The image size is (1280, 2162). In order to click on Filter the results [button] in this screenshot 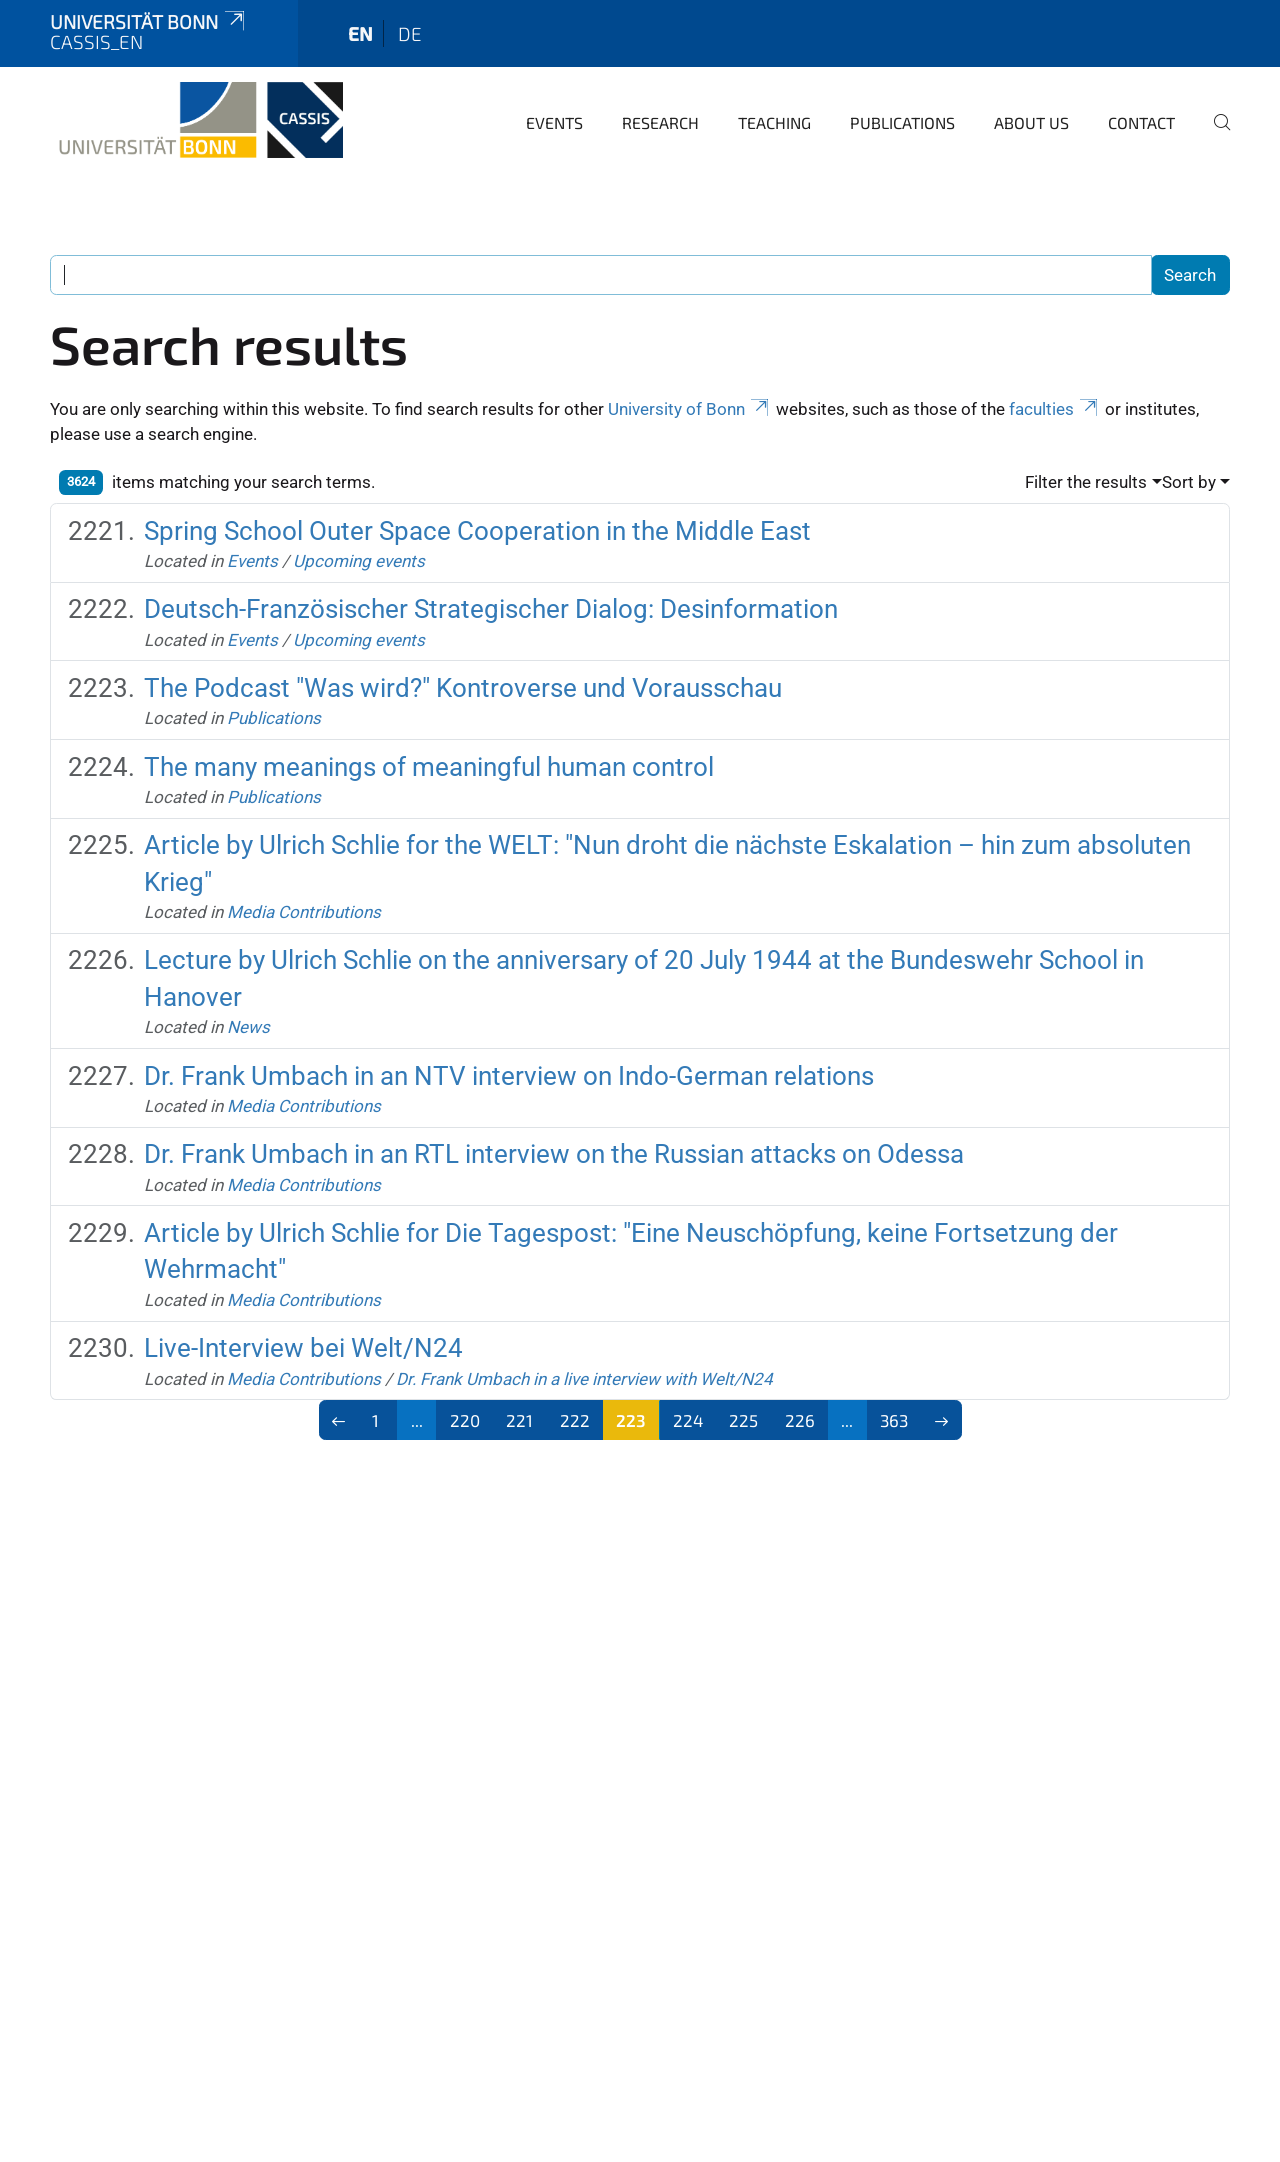, I will do `click(1086, 482)`.